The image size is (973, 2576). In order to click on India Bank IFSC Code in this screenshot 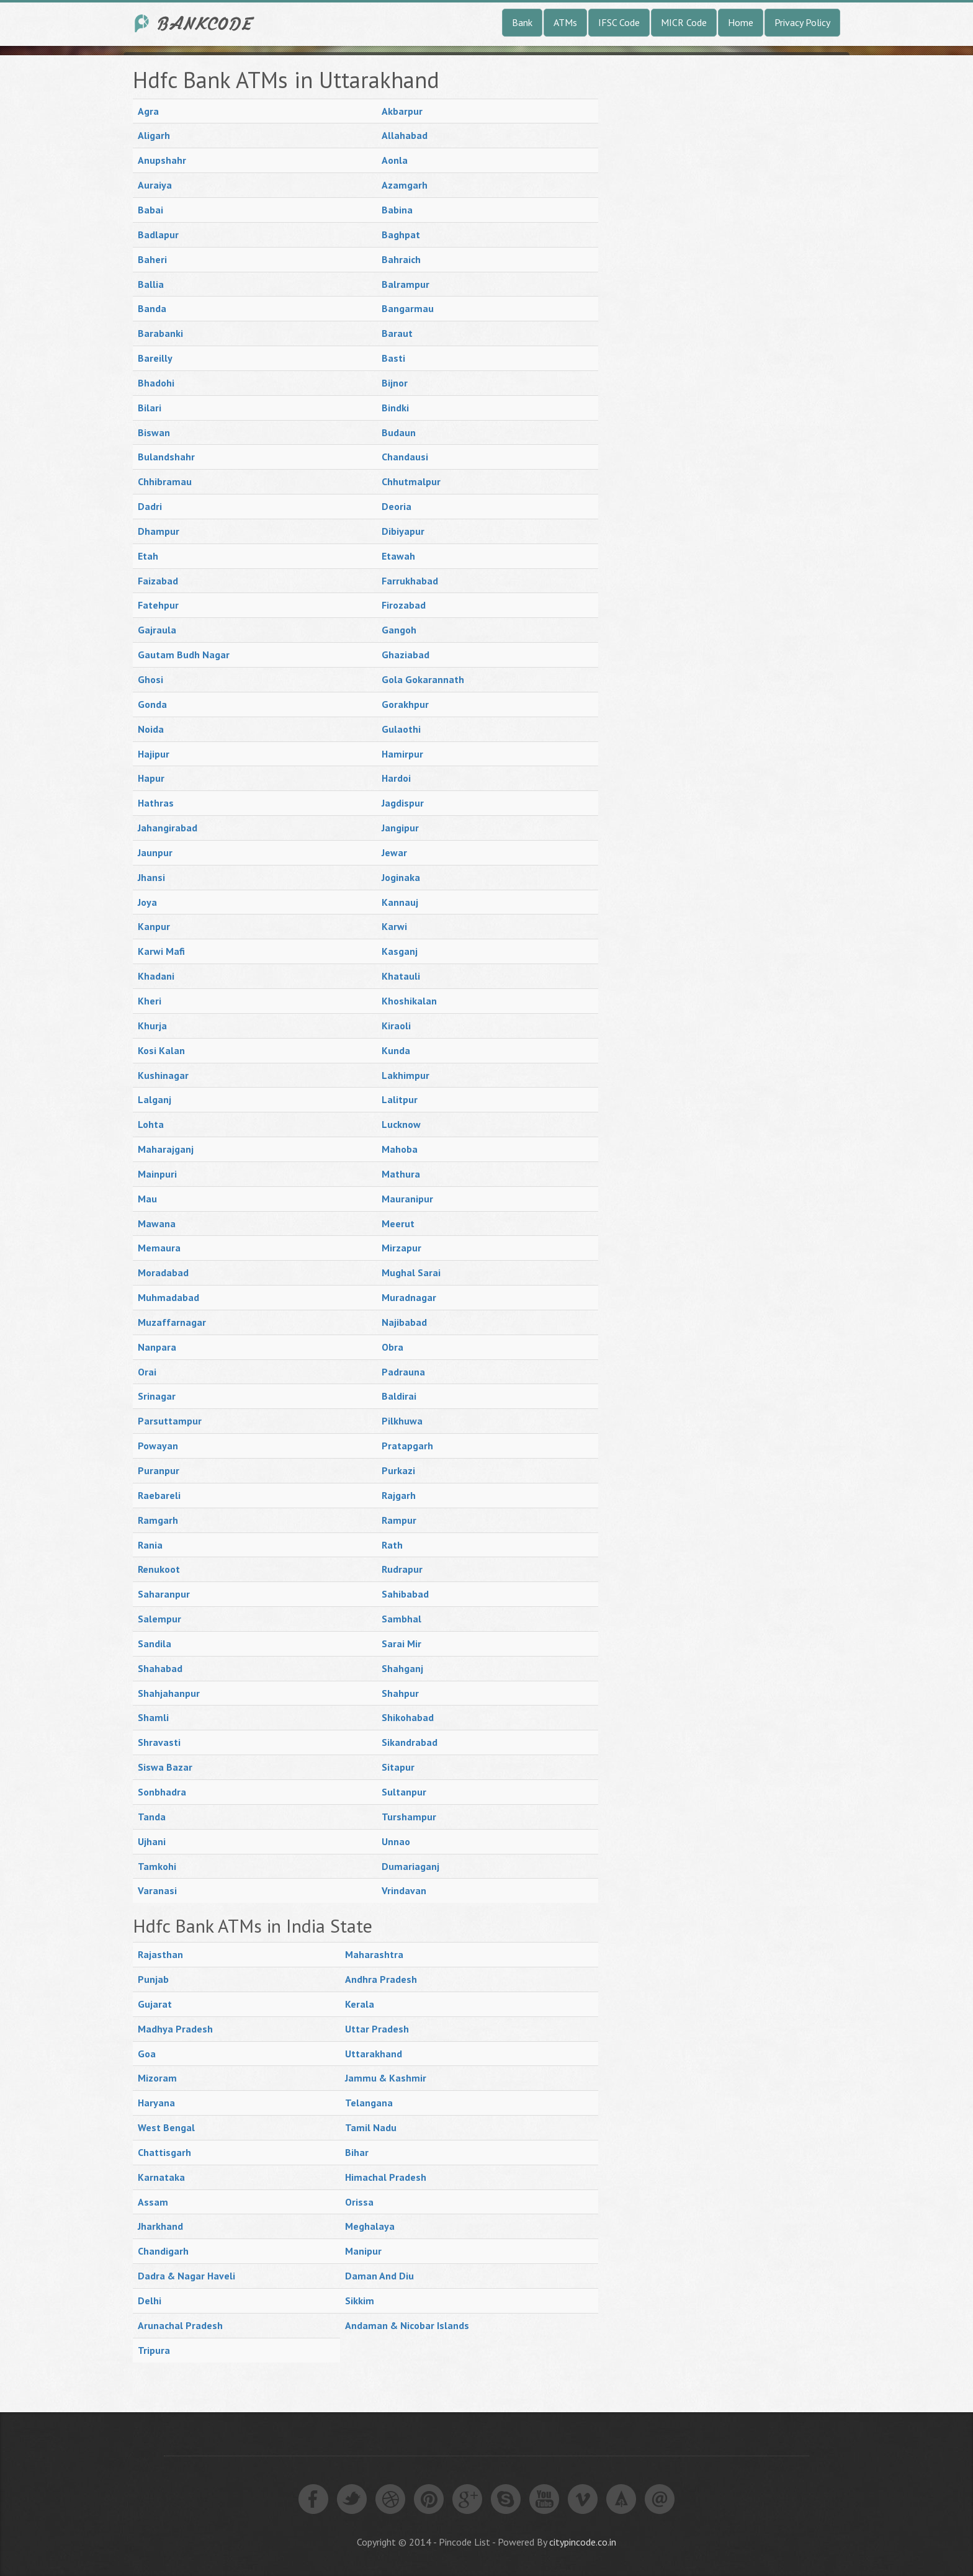, I will do `click(195, 23)`.